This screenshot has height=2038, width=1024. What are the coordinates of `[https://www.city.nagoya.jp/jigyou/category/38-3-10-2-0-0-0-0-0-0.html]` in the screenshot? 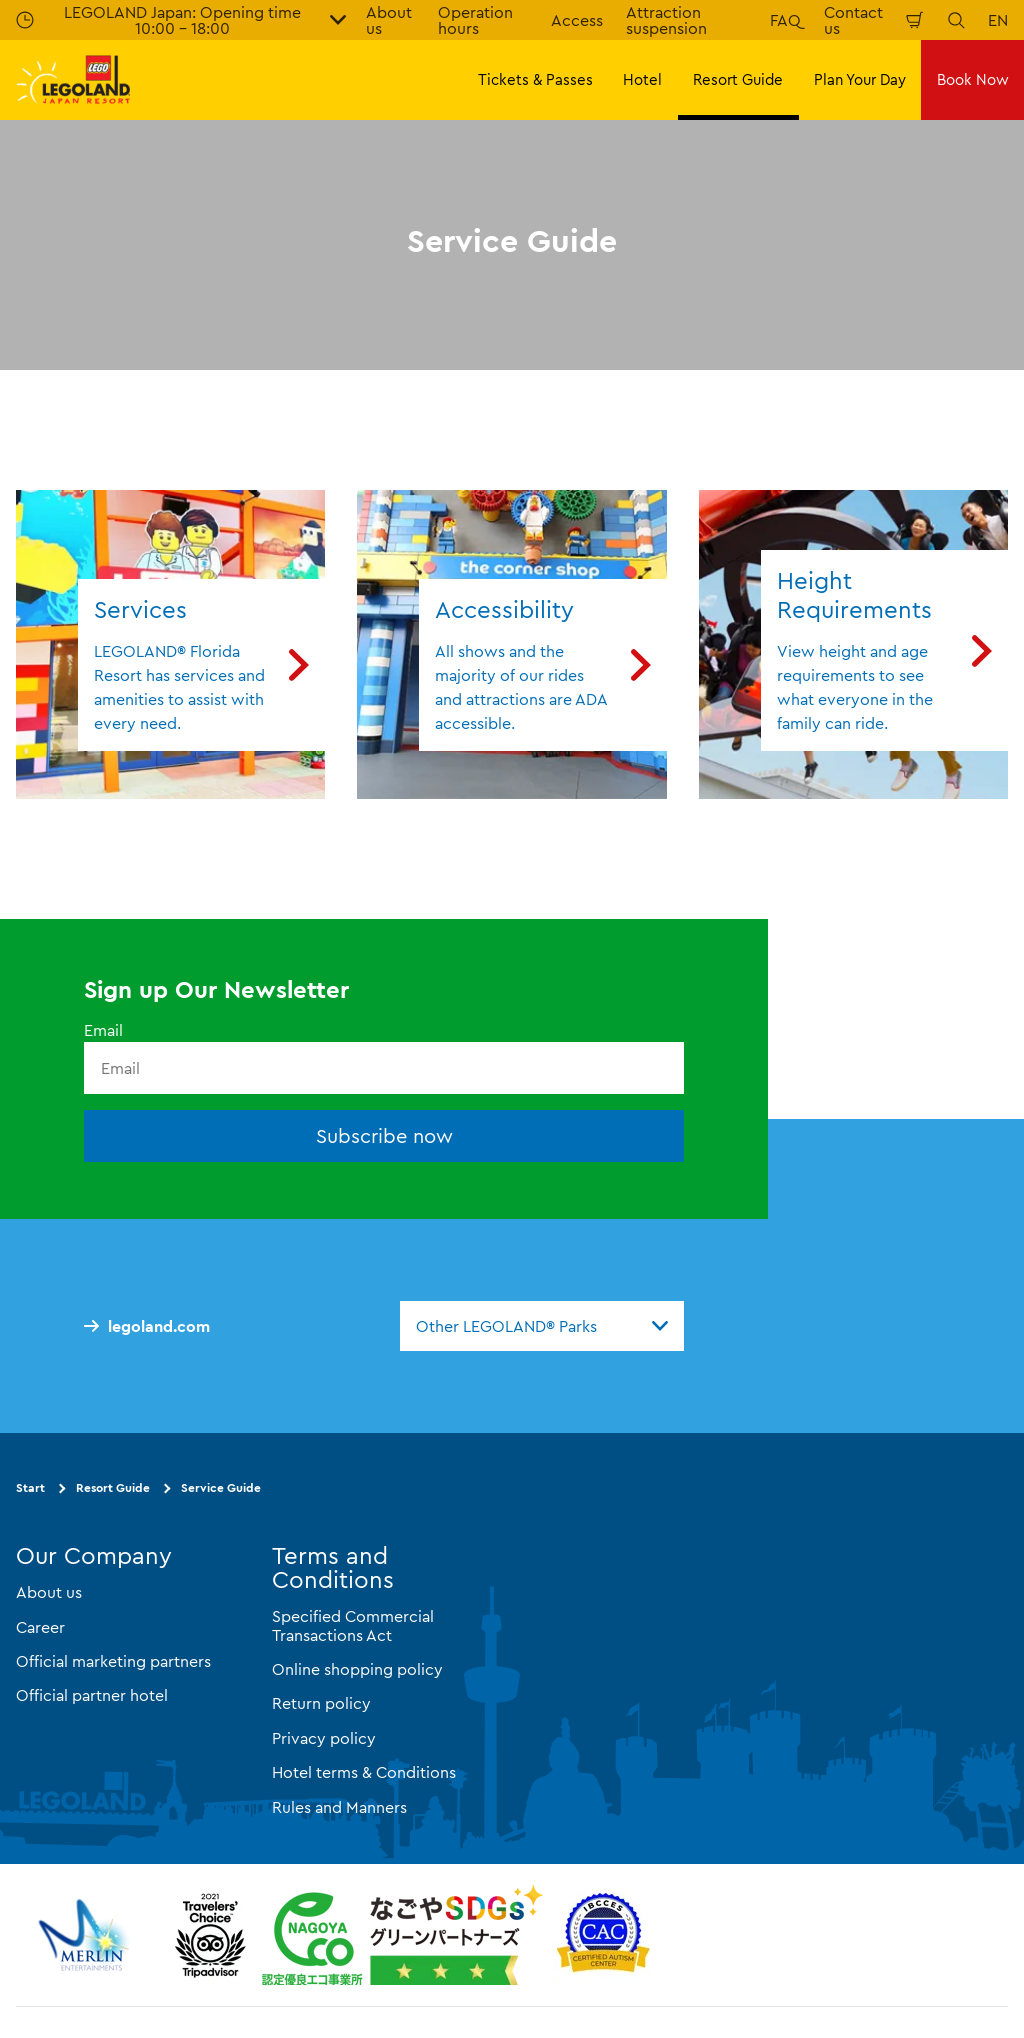 It's located at (402, 1935).